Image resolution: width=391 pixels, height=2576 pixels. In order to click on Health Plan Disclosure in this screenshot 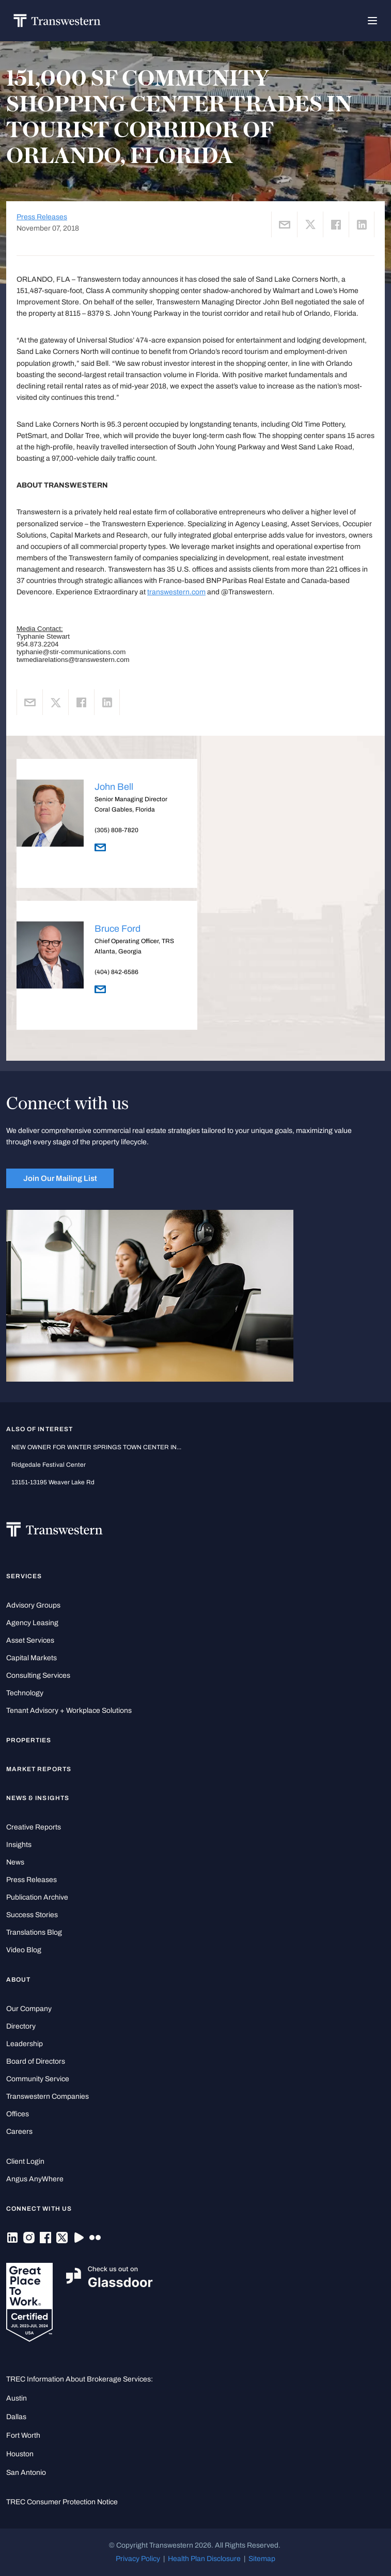, I will do `click(204, 2559)`.